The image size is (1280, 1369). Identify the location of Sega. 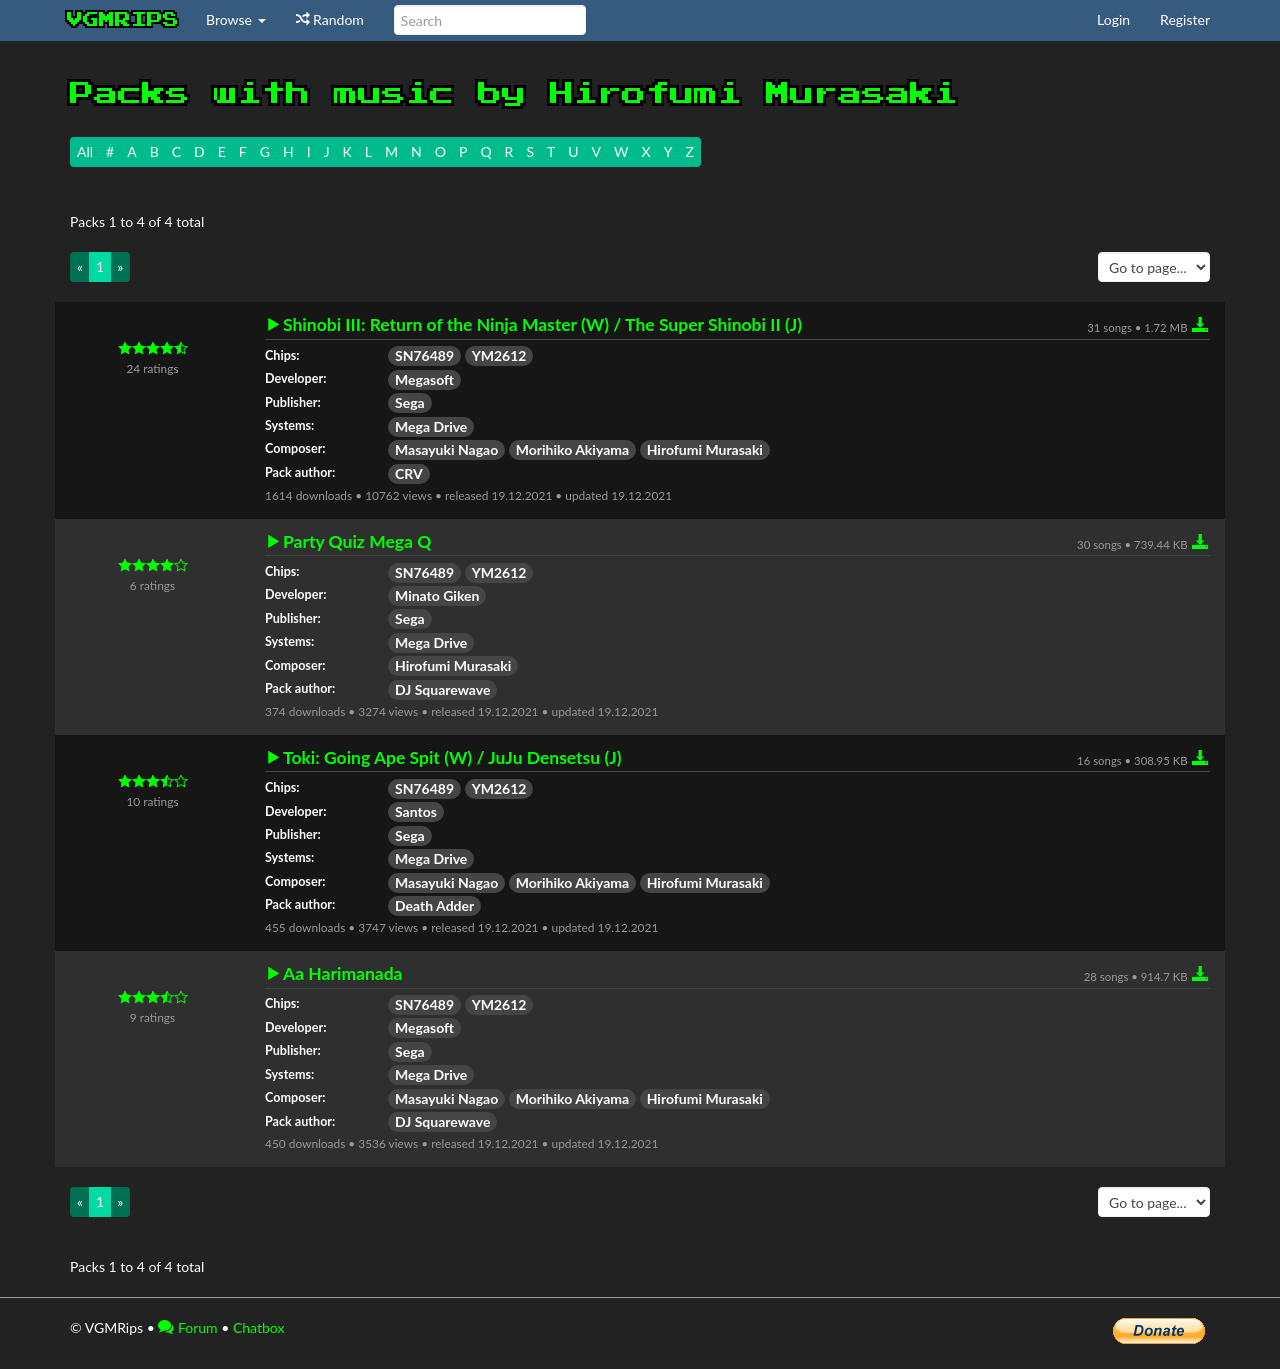
(410, 402).